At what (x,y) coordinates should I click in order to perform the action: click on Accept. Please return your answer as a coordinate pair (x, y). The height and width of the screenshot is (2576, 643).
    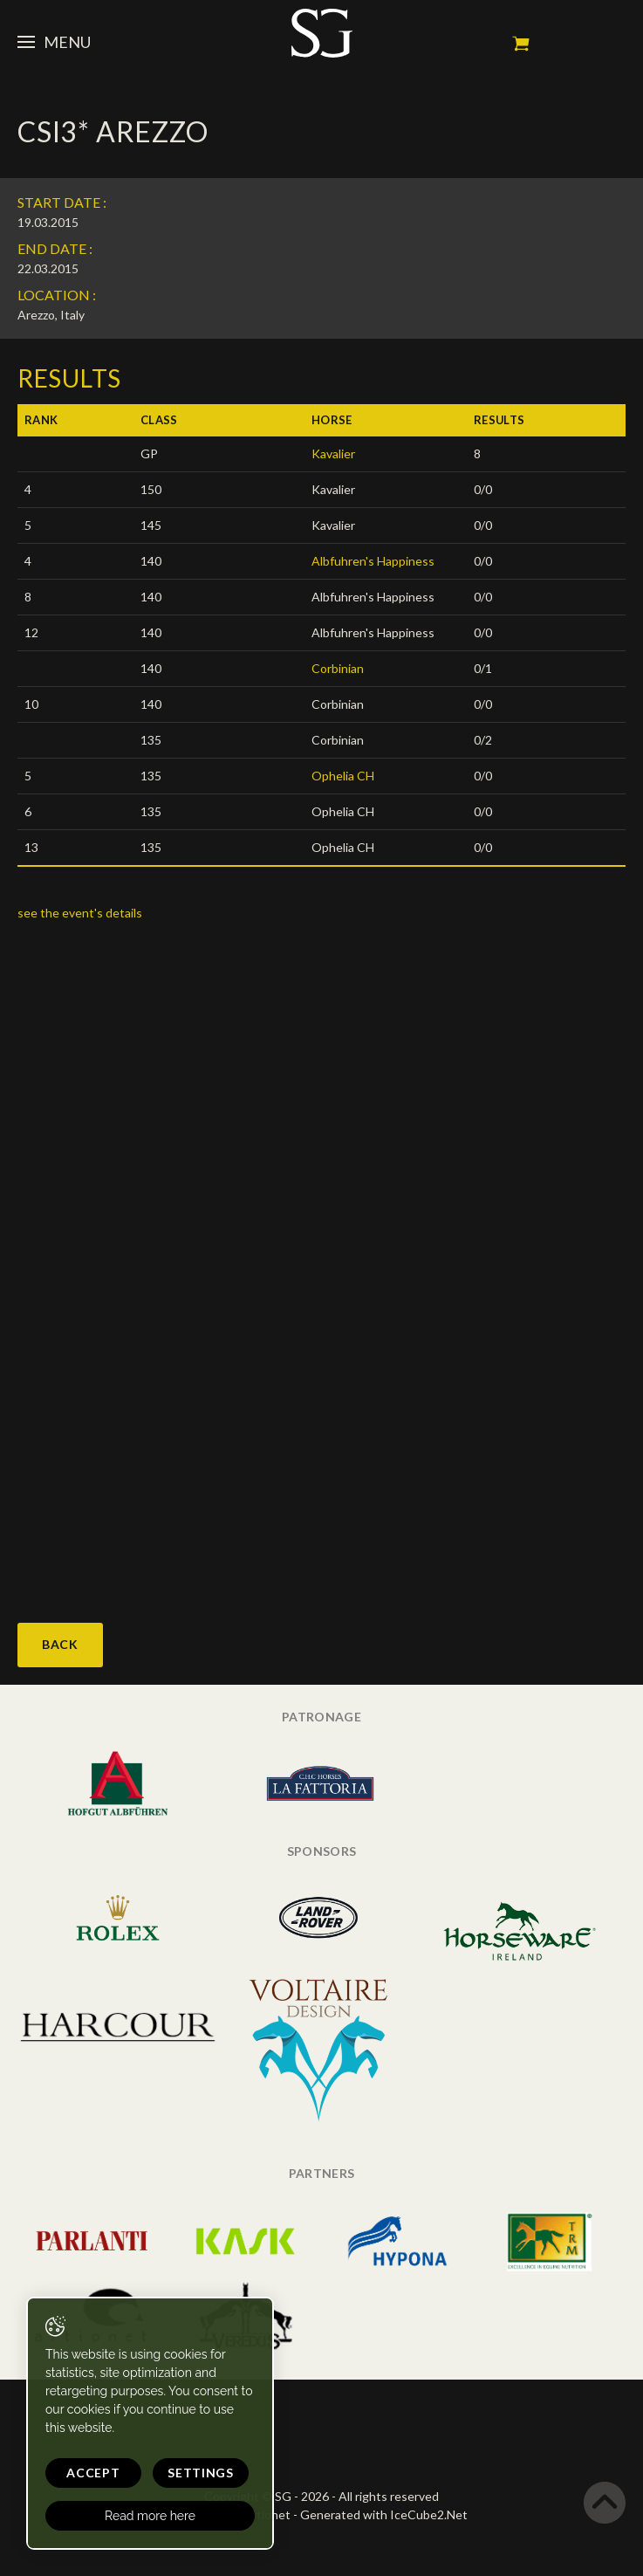
    Looking at the image, I should click on (93, 2472).